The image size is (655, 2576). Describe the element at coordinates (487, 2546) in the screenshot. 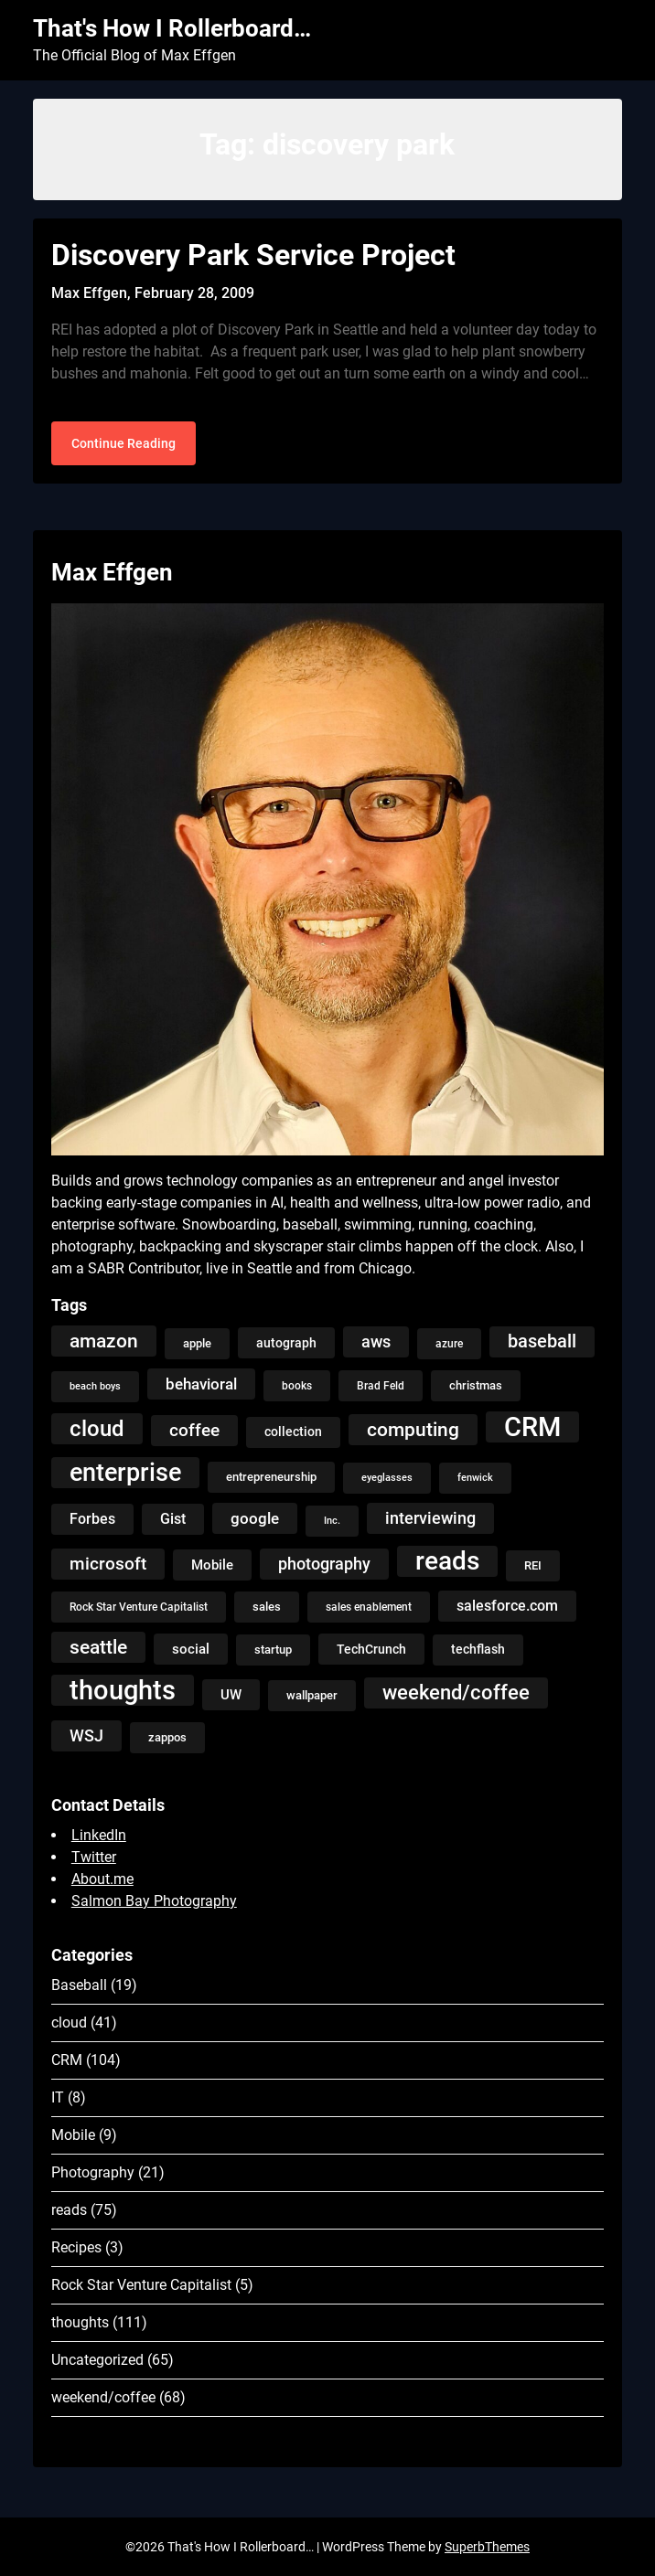

I see `SuperbThemes` at that location.